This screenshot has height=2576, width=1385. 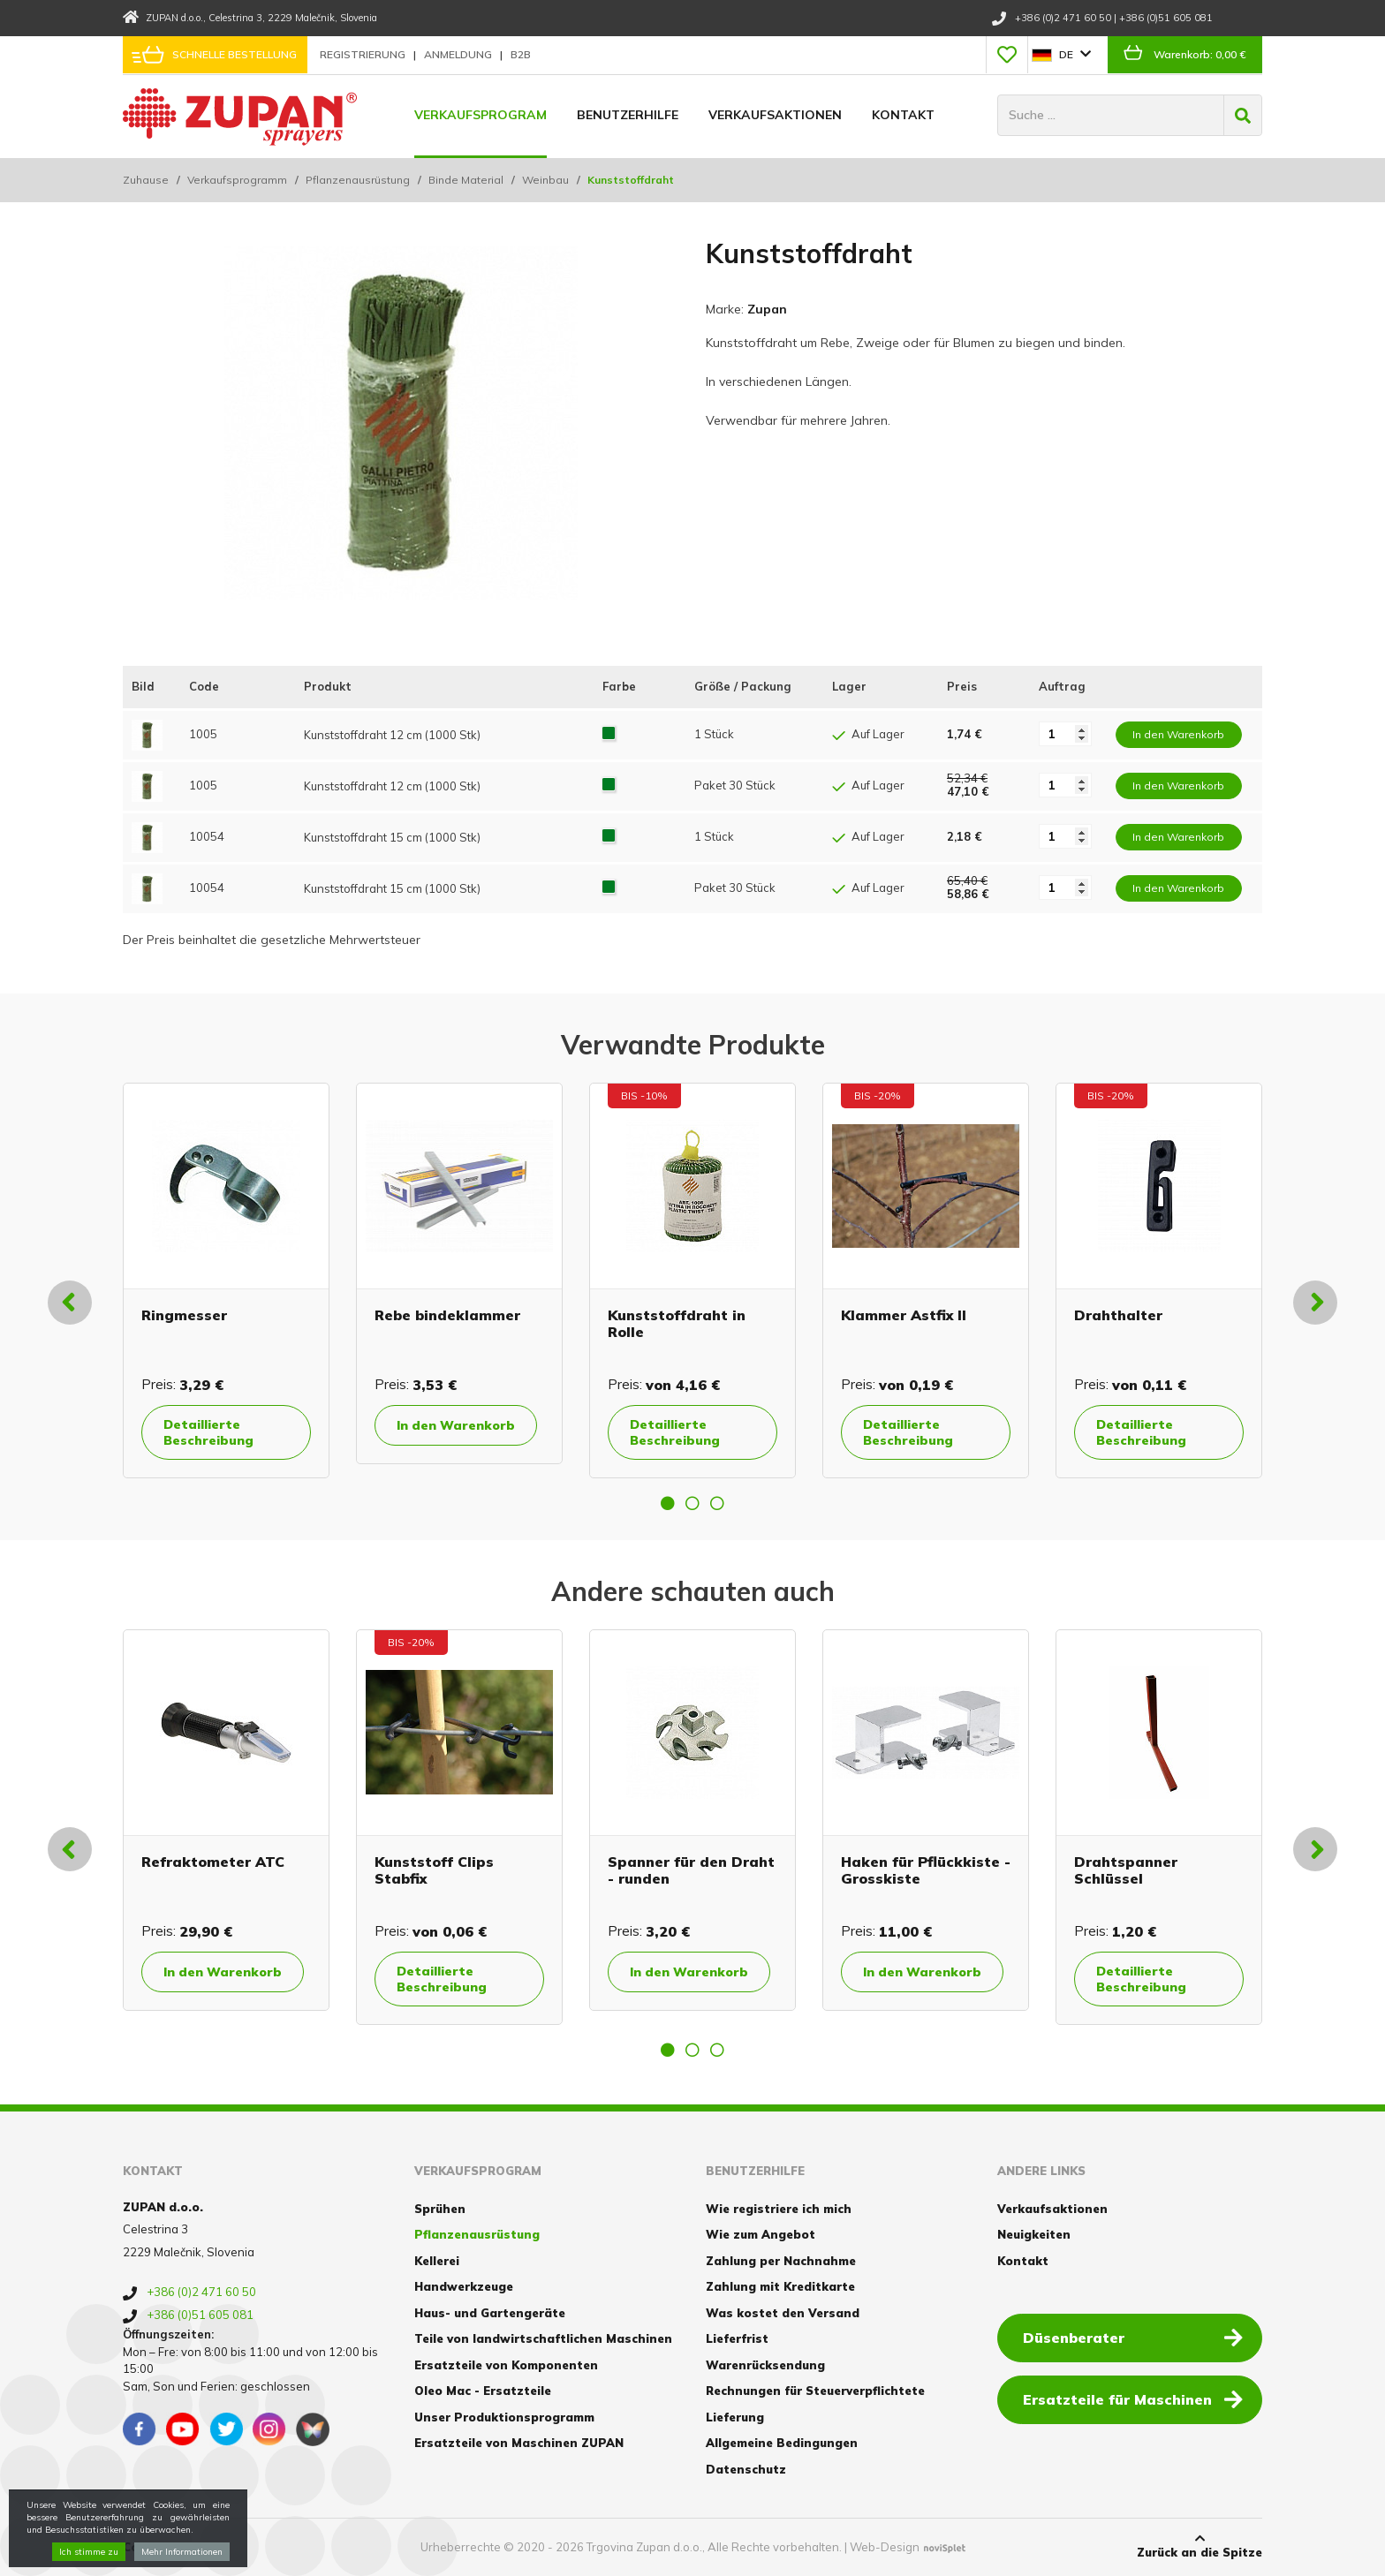 What do you see at coordinates (456, 1425) in the screenshot?
I see `In den Warenkorb` at bounding box center [456, 1425].